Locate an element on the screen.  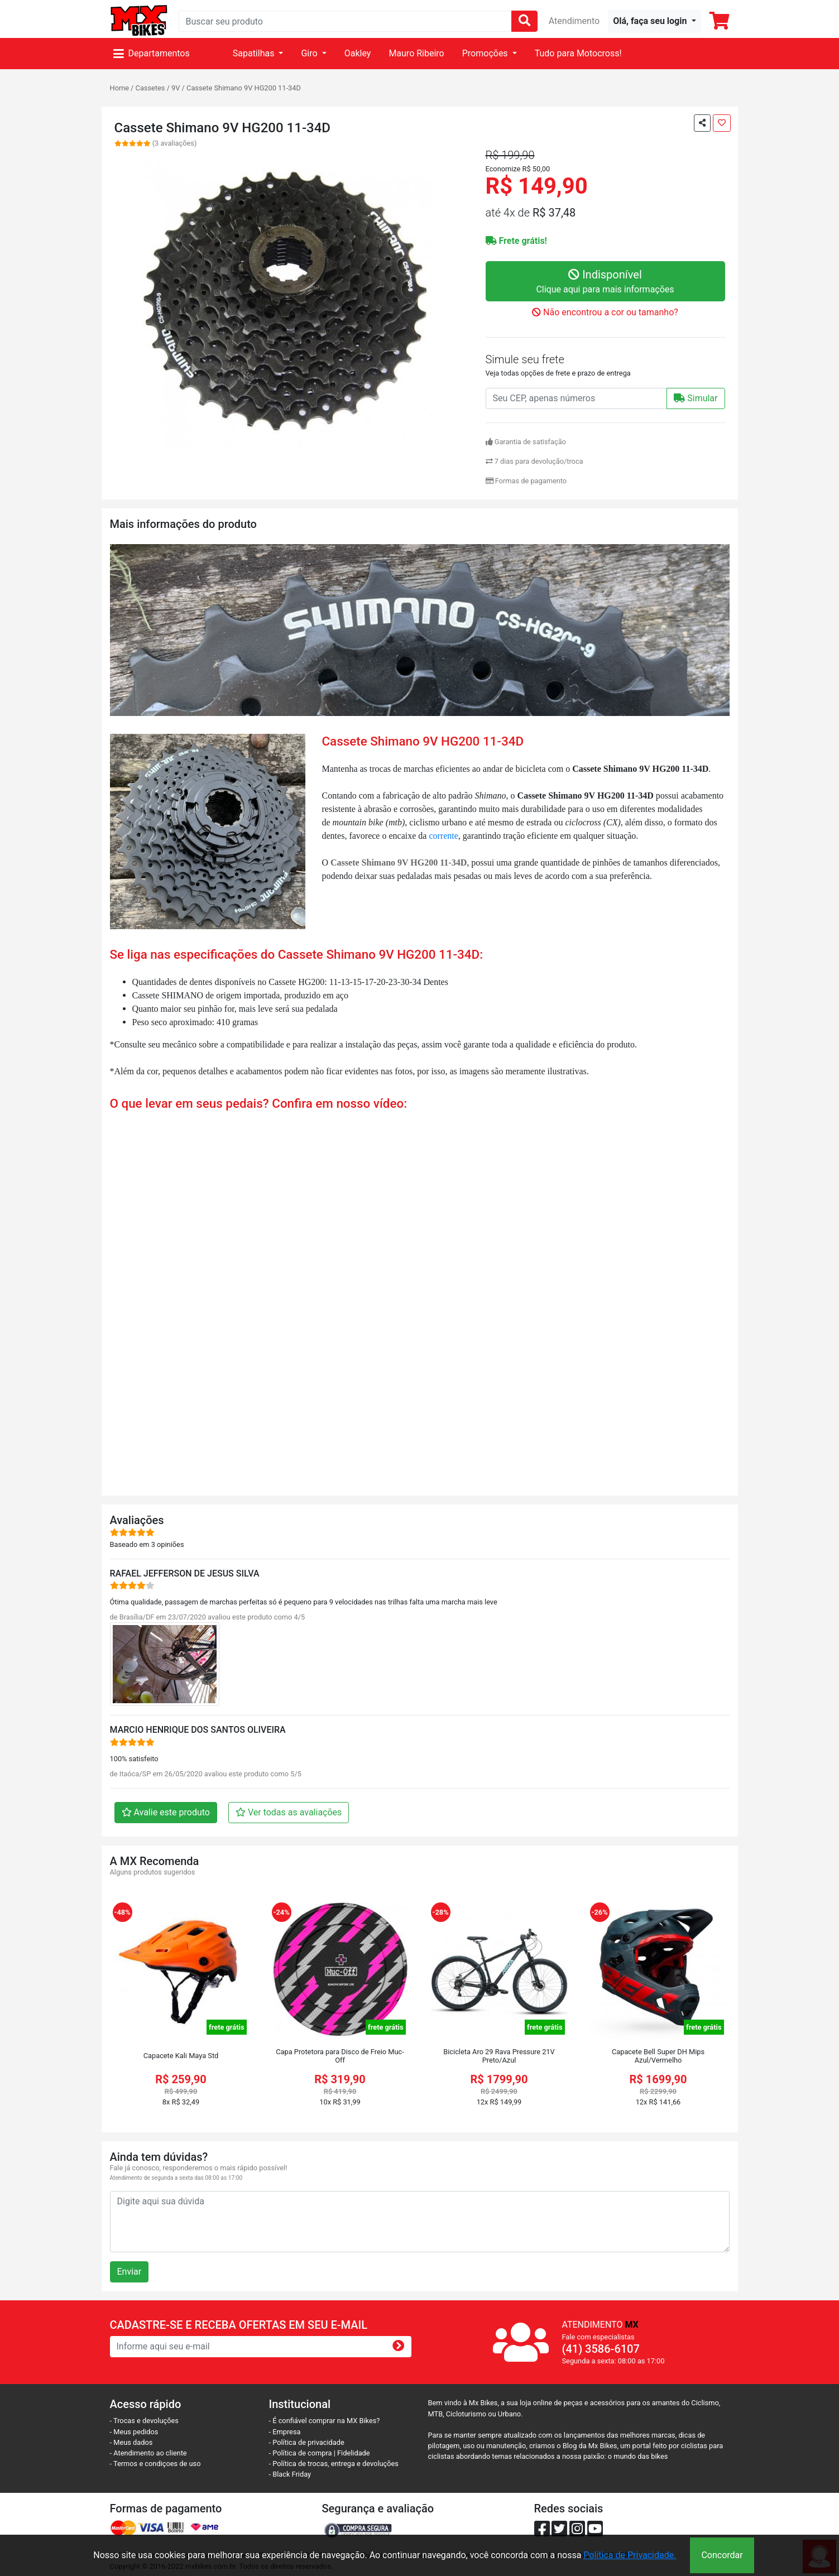
7 dias para devolução/troca is located at coordinates (534, 461).